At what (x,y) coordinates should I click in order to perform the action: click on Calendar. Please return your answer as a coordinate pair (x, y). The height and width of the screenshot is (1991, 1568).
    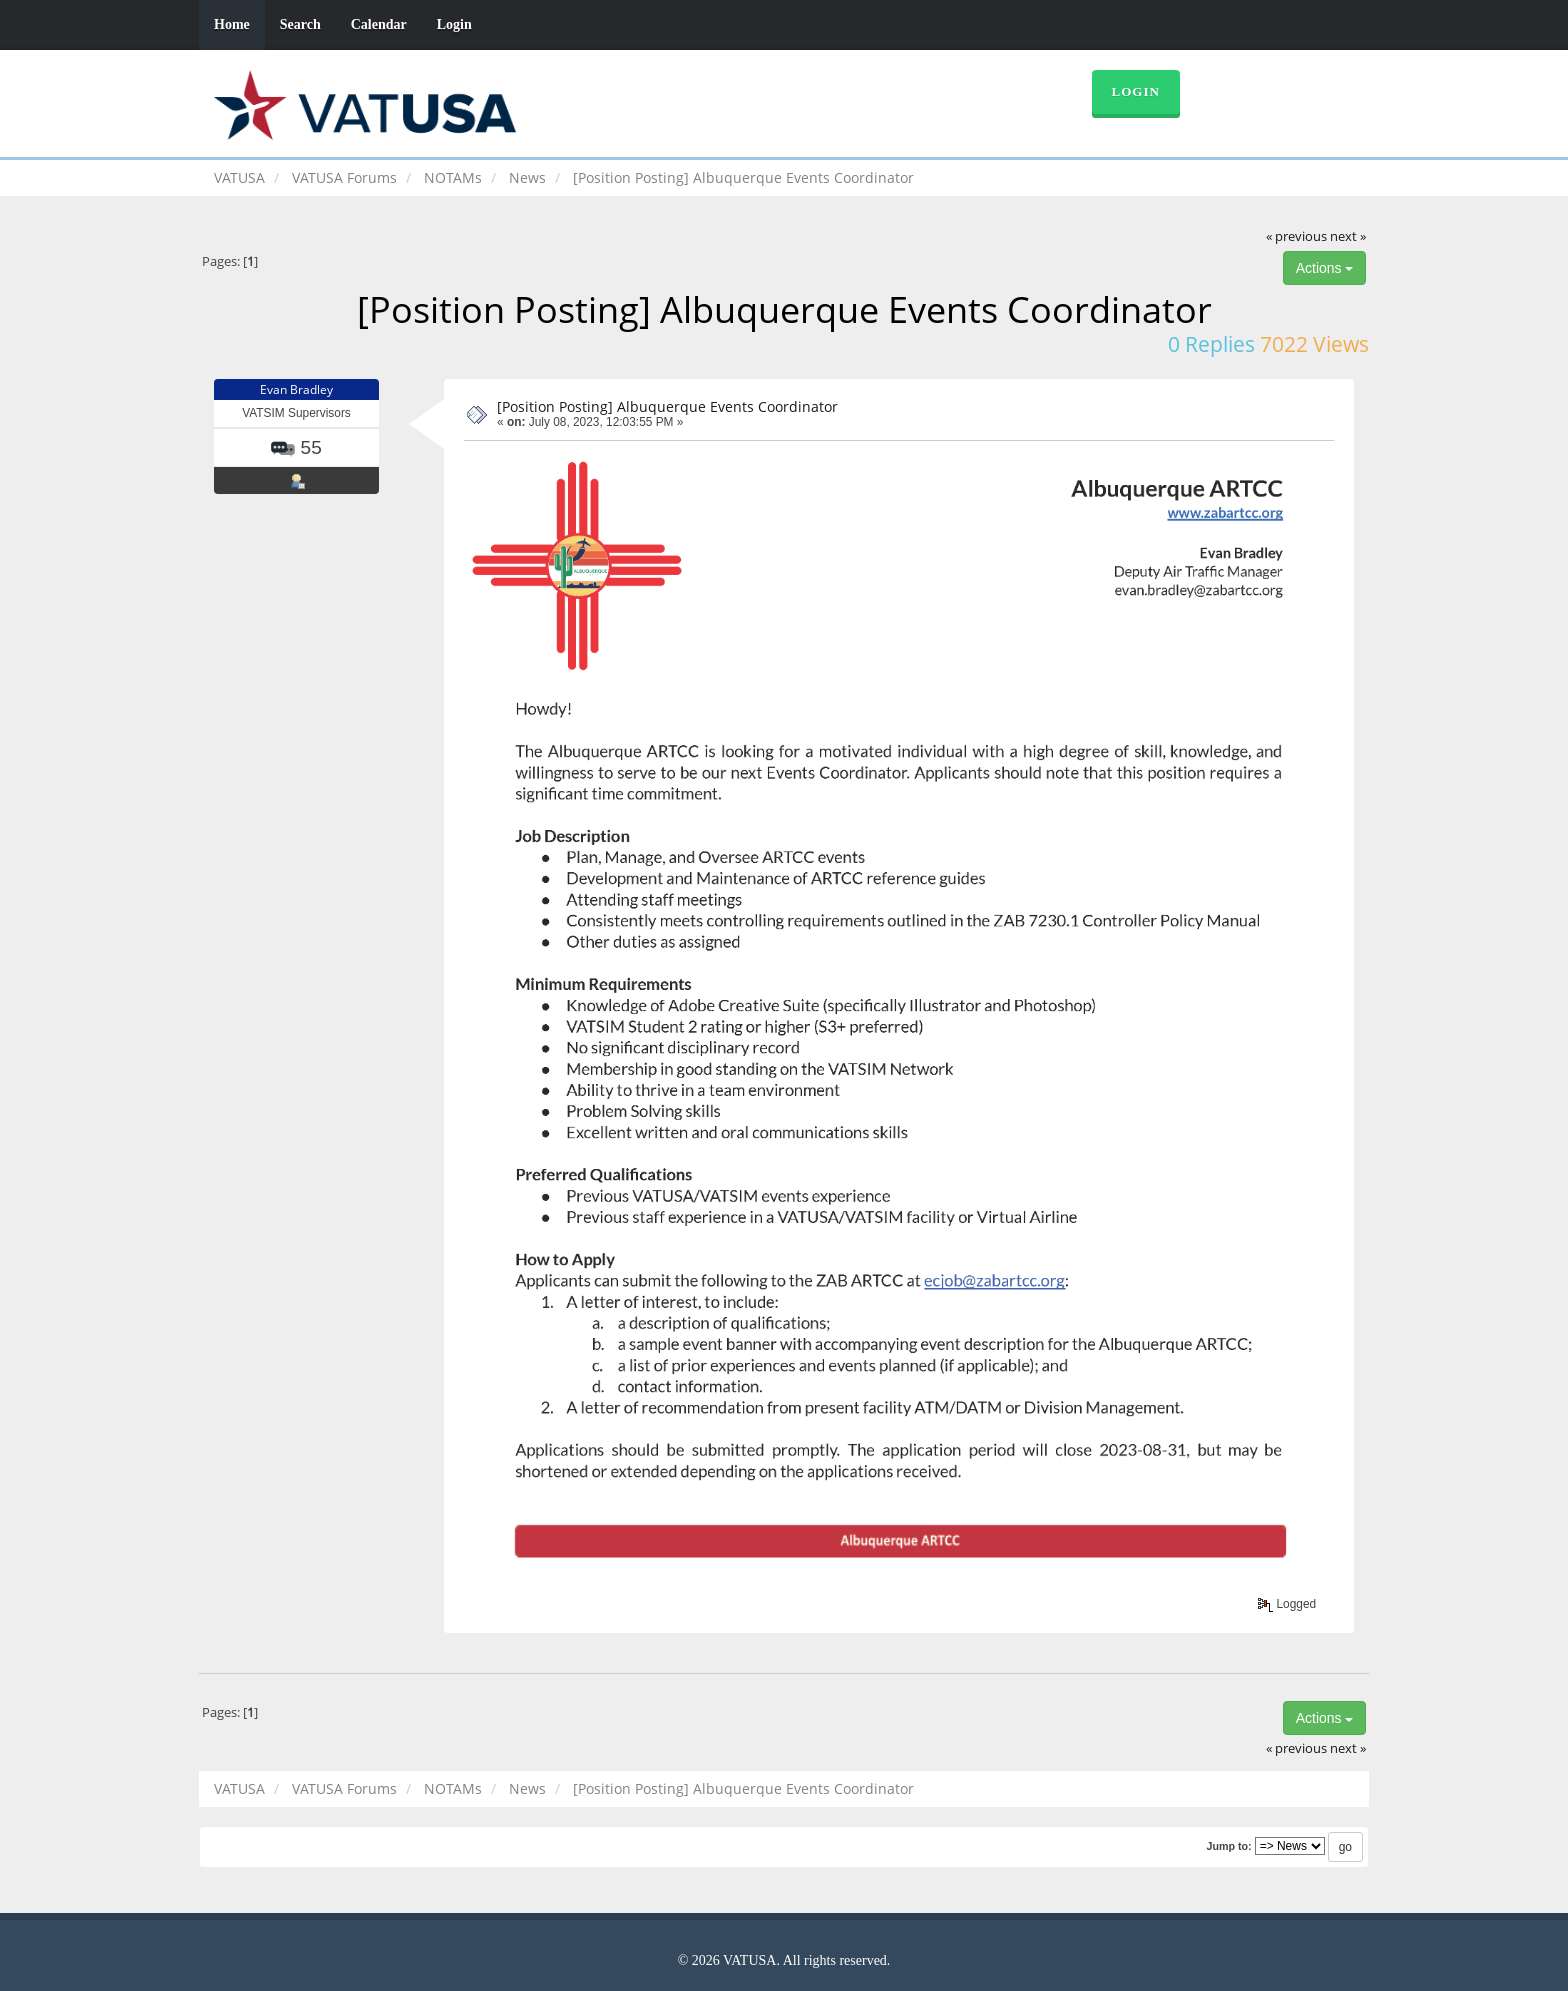
    Looking at the image, I should click on (379, 24).